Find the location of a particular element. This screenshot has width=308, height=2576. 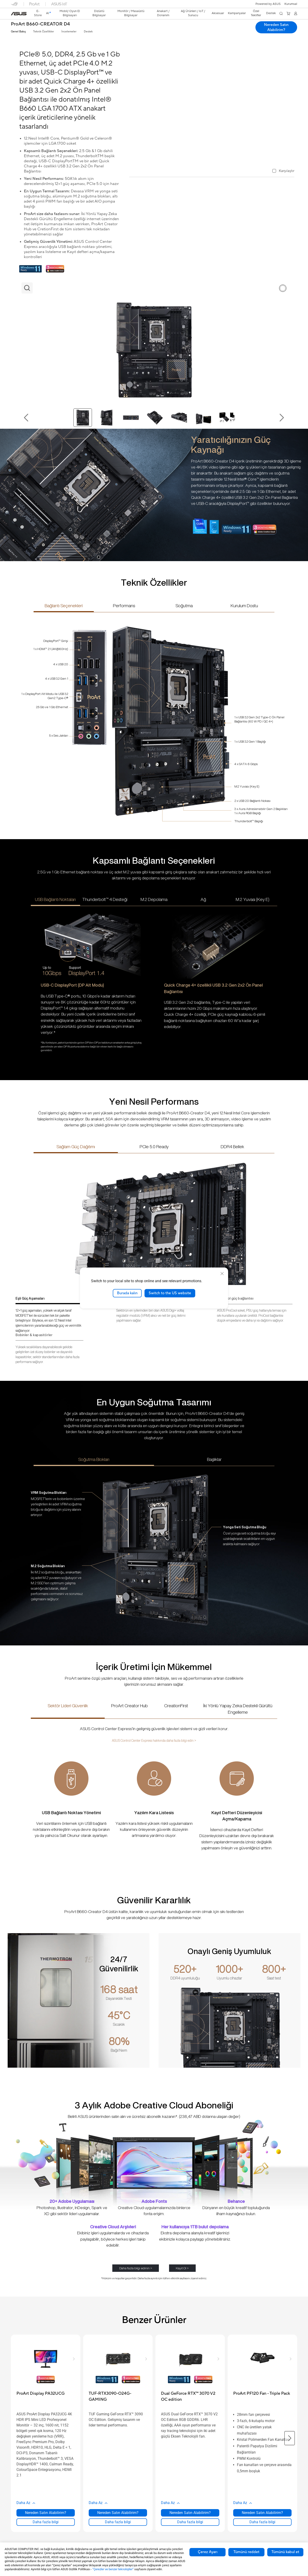

M.2 Depolama [tab] is located at coordinates (154, 899).